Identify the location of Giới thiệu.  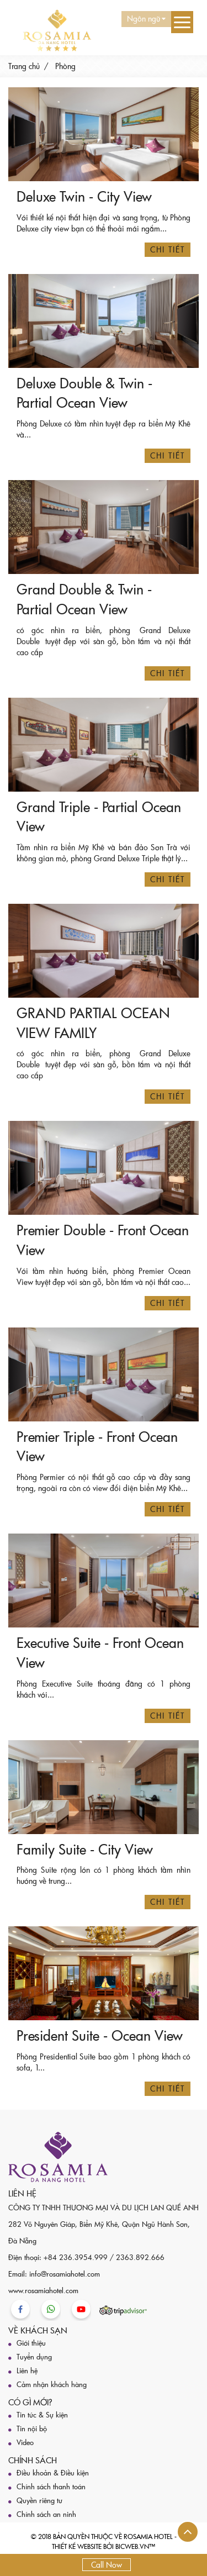
(31, 2343).